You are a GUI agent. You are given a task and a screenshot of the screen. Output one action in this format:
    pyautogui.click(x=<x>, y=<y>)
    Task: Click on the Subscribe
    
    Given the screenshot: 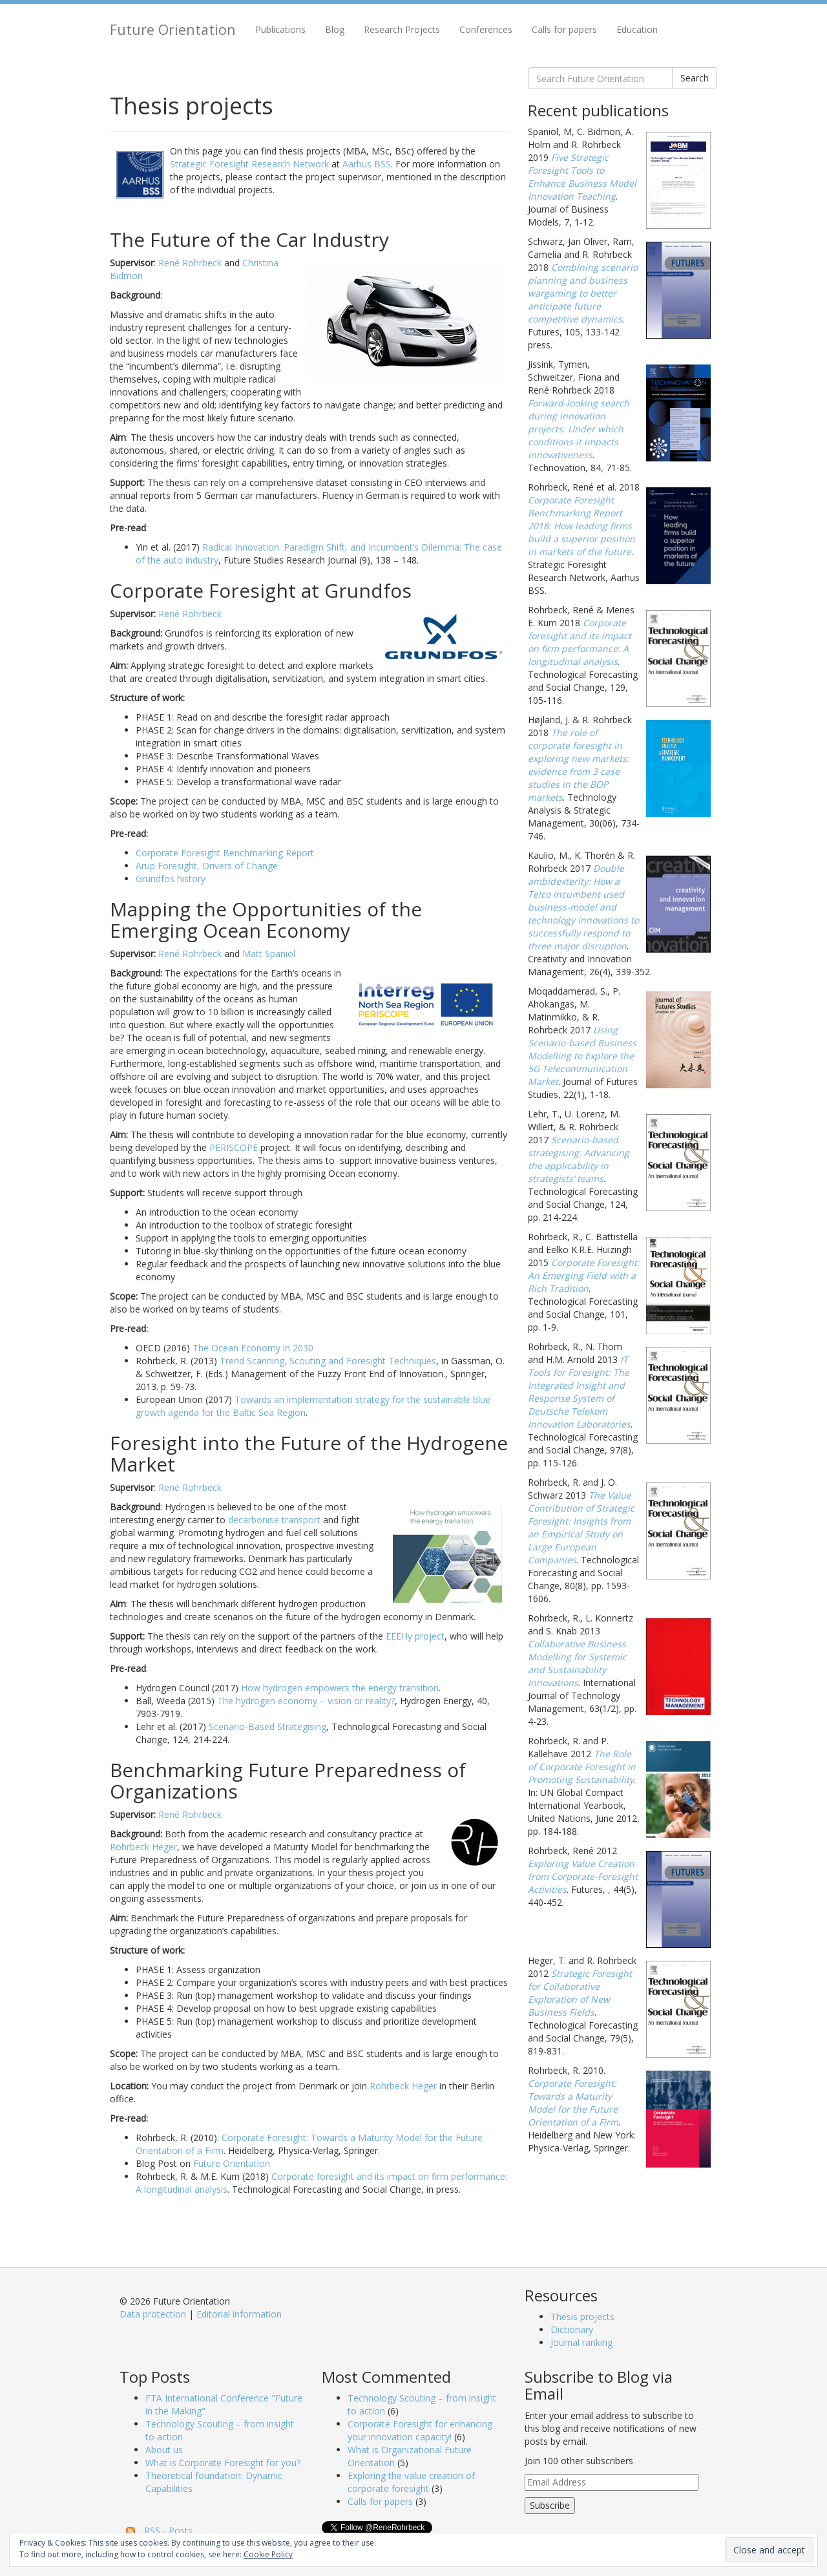 What is the action you would take?
    pyautogui.click(x=550, y=2505)
    